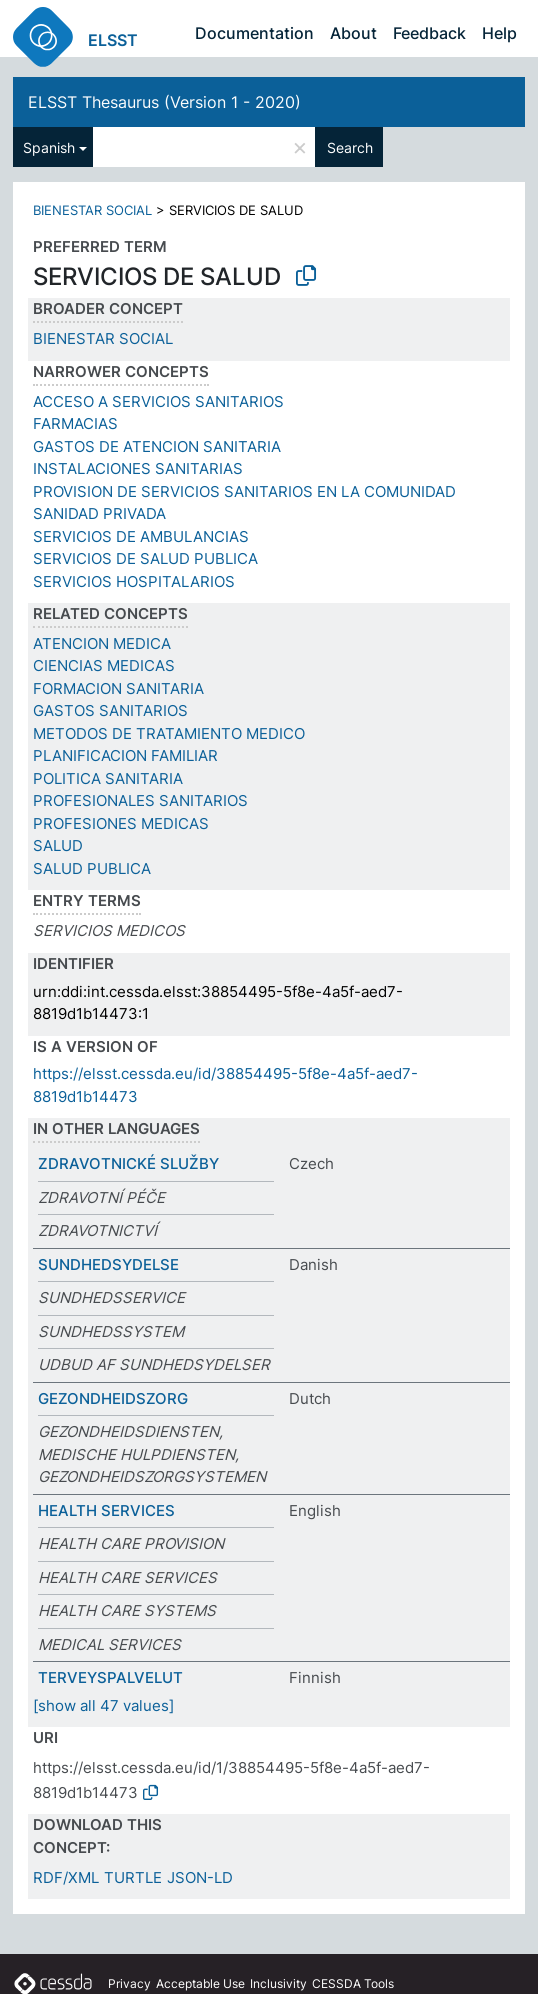 The image size is (538, 1994). Describe the element at coordinates (254, 33) in the screenshot. I see `Documentation` at that location.